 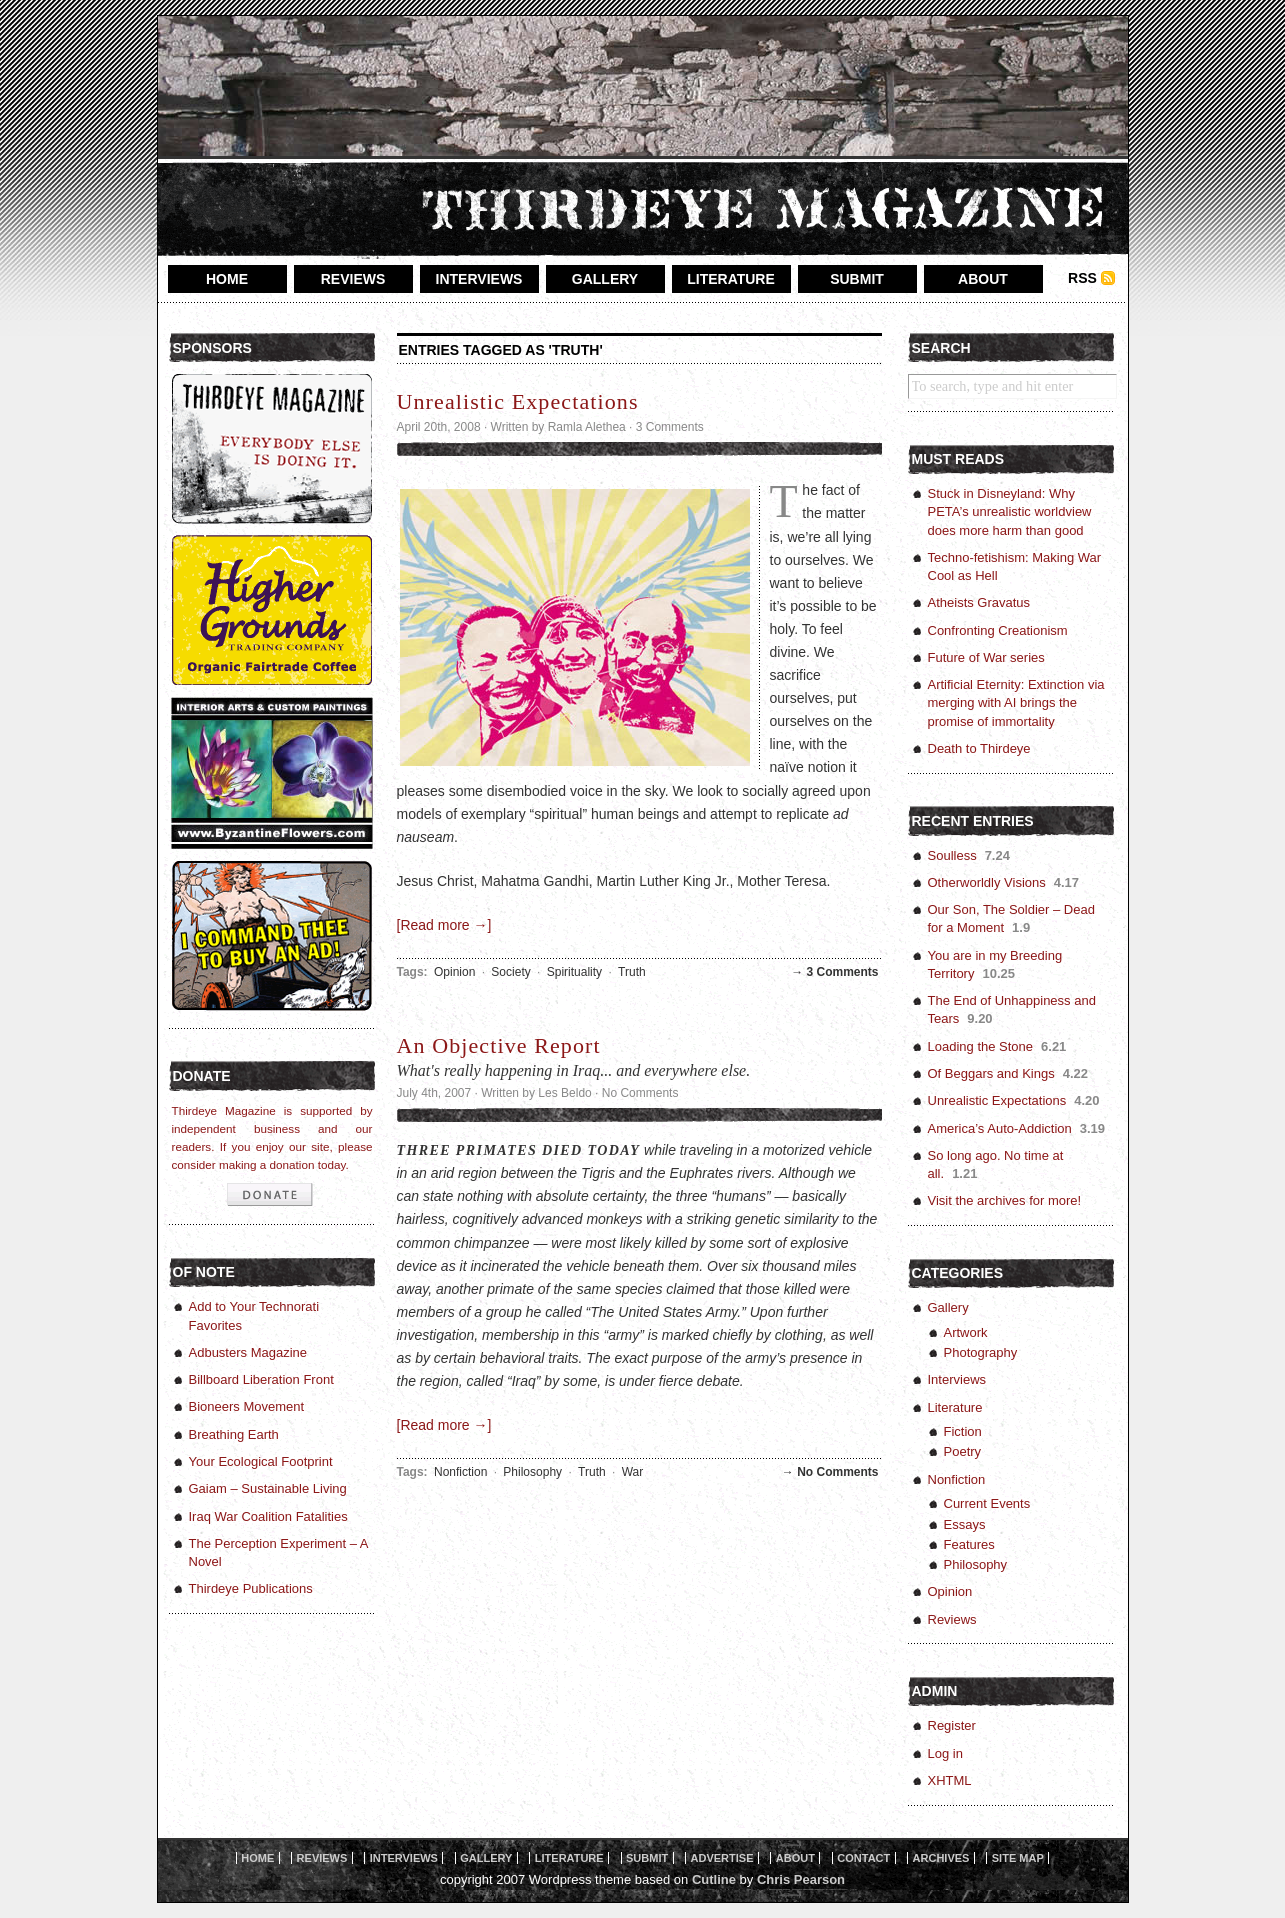 What do you see at coordinates (587, 427) in the screenshot?
I see `Ramla Alethea` at bounding box center [587, 427].